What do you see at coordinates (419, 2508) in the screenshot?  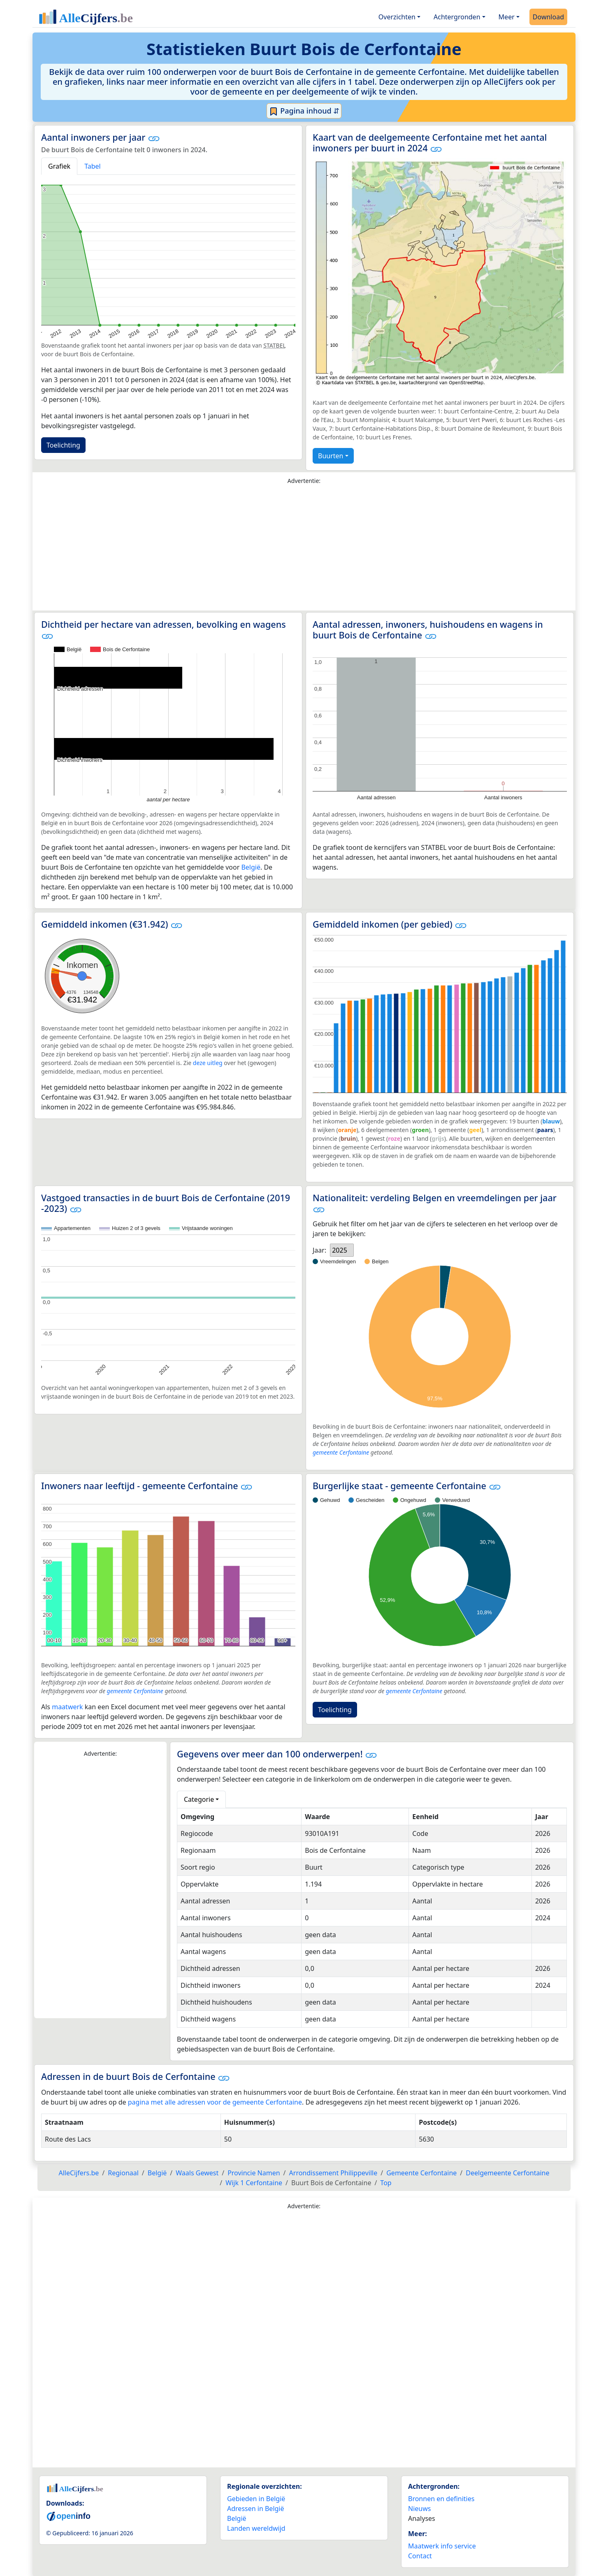 I see `Nieuws` at bounding box center [419, 2508].